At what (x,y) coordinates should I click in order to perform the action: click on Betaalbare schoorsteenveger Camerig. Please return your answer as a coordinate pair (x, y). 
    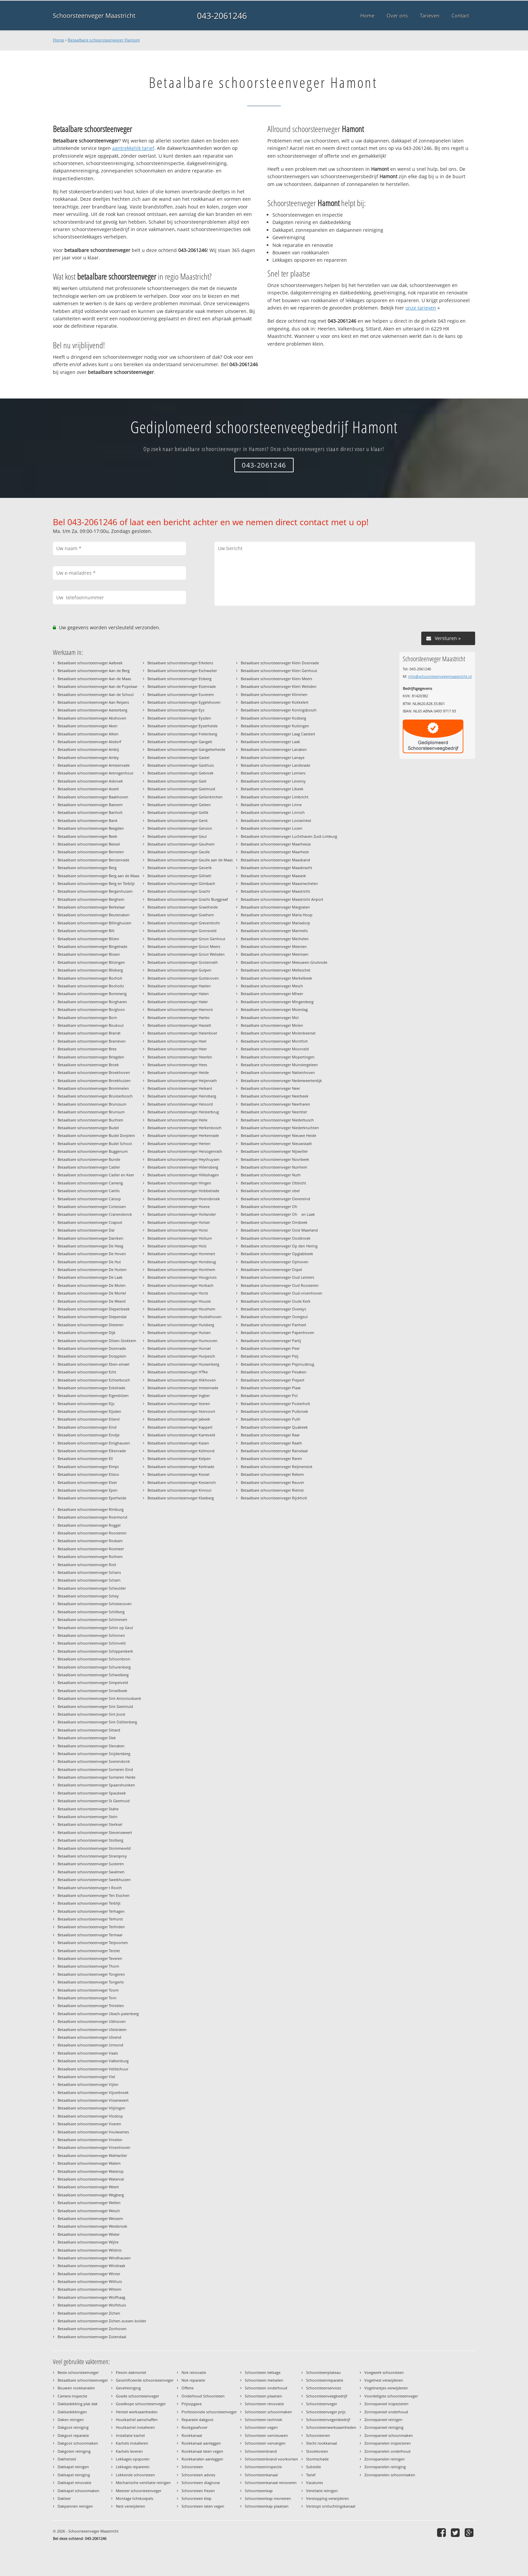
    Looking at the image, I should click on (90, 1182).